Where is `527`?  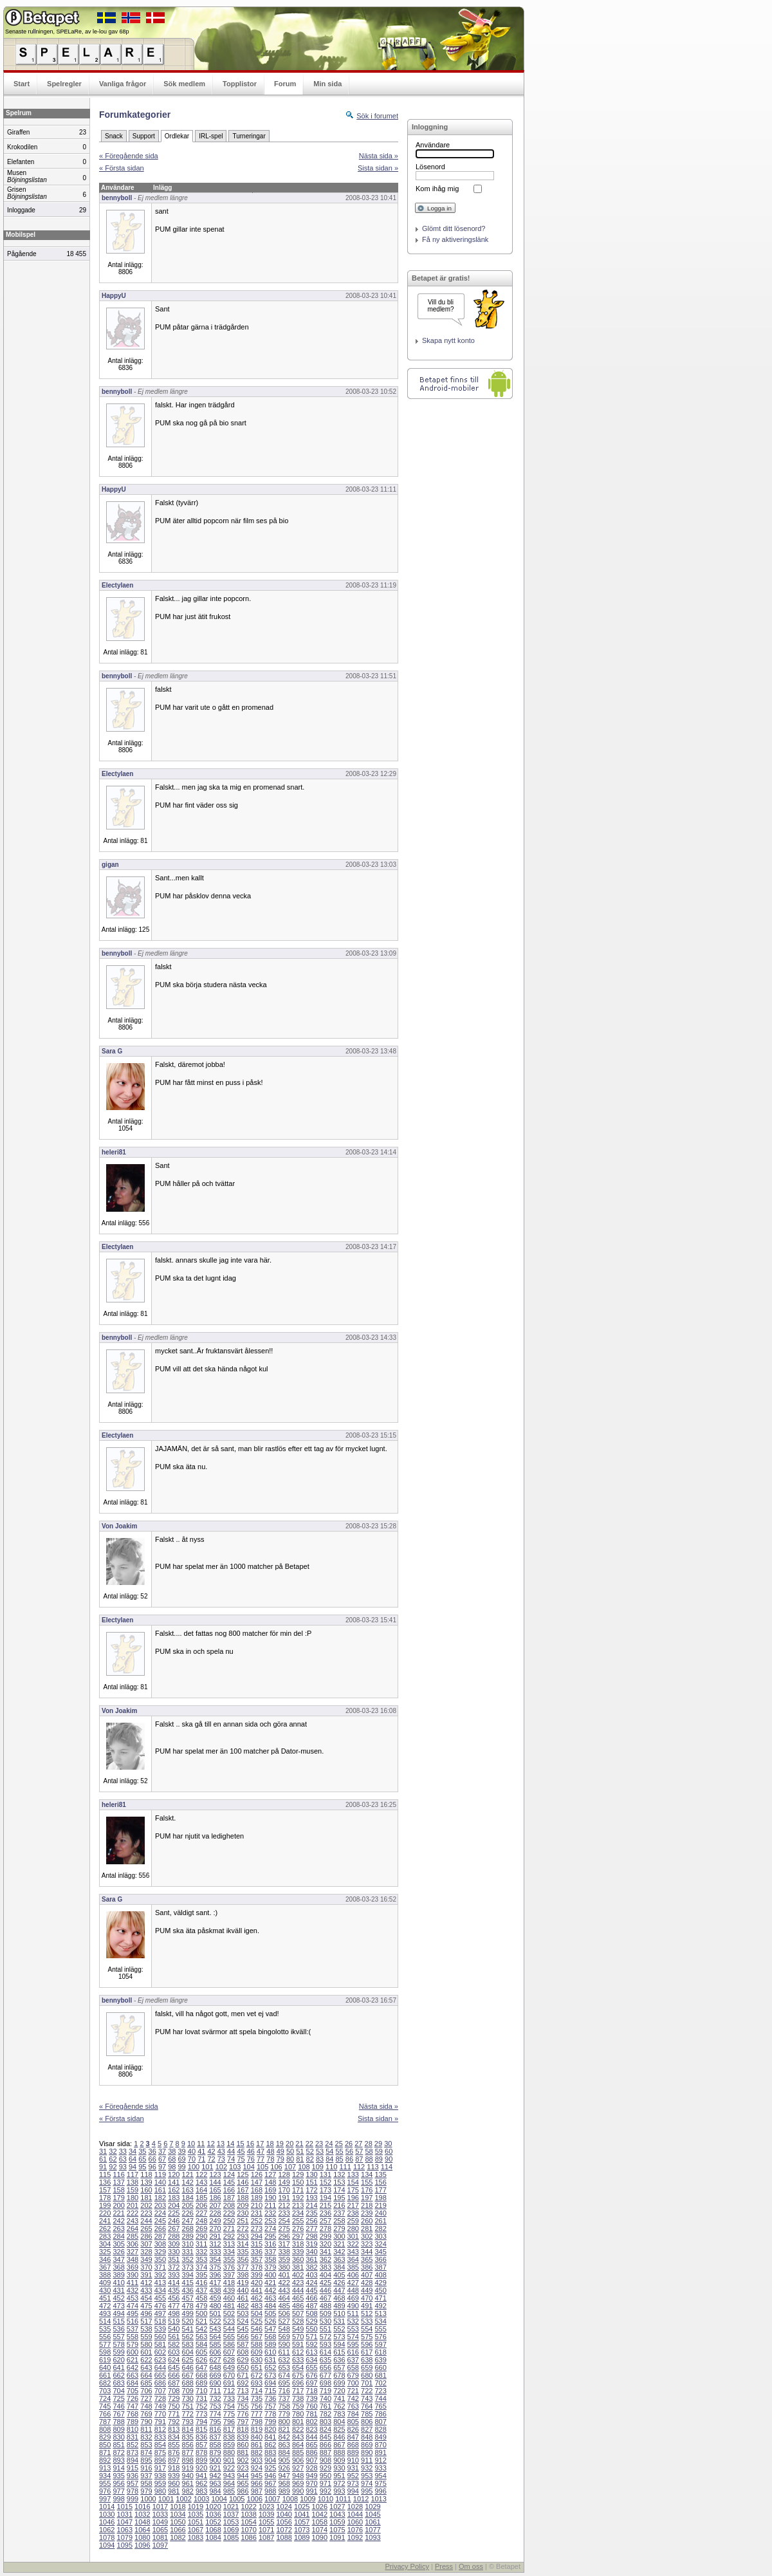 527 is located at coordinates (284, 2321).